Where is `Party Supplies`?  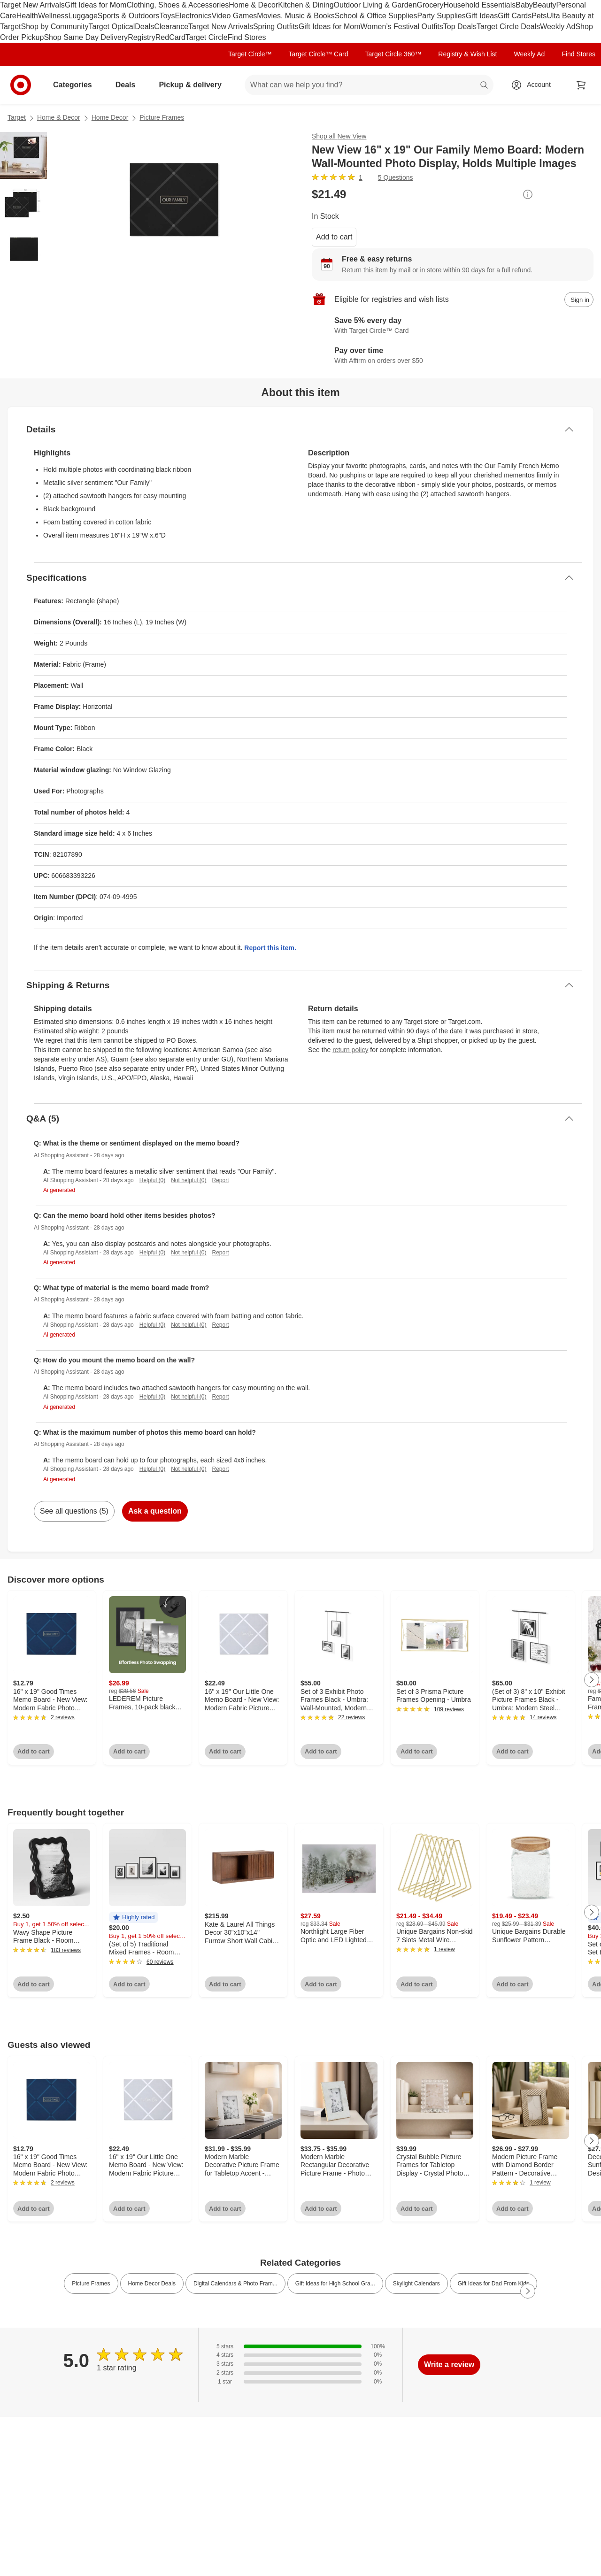 Party Supplies is located at coordinates (441, 16).